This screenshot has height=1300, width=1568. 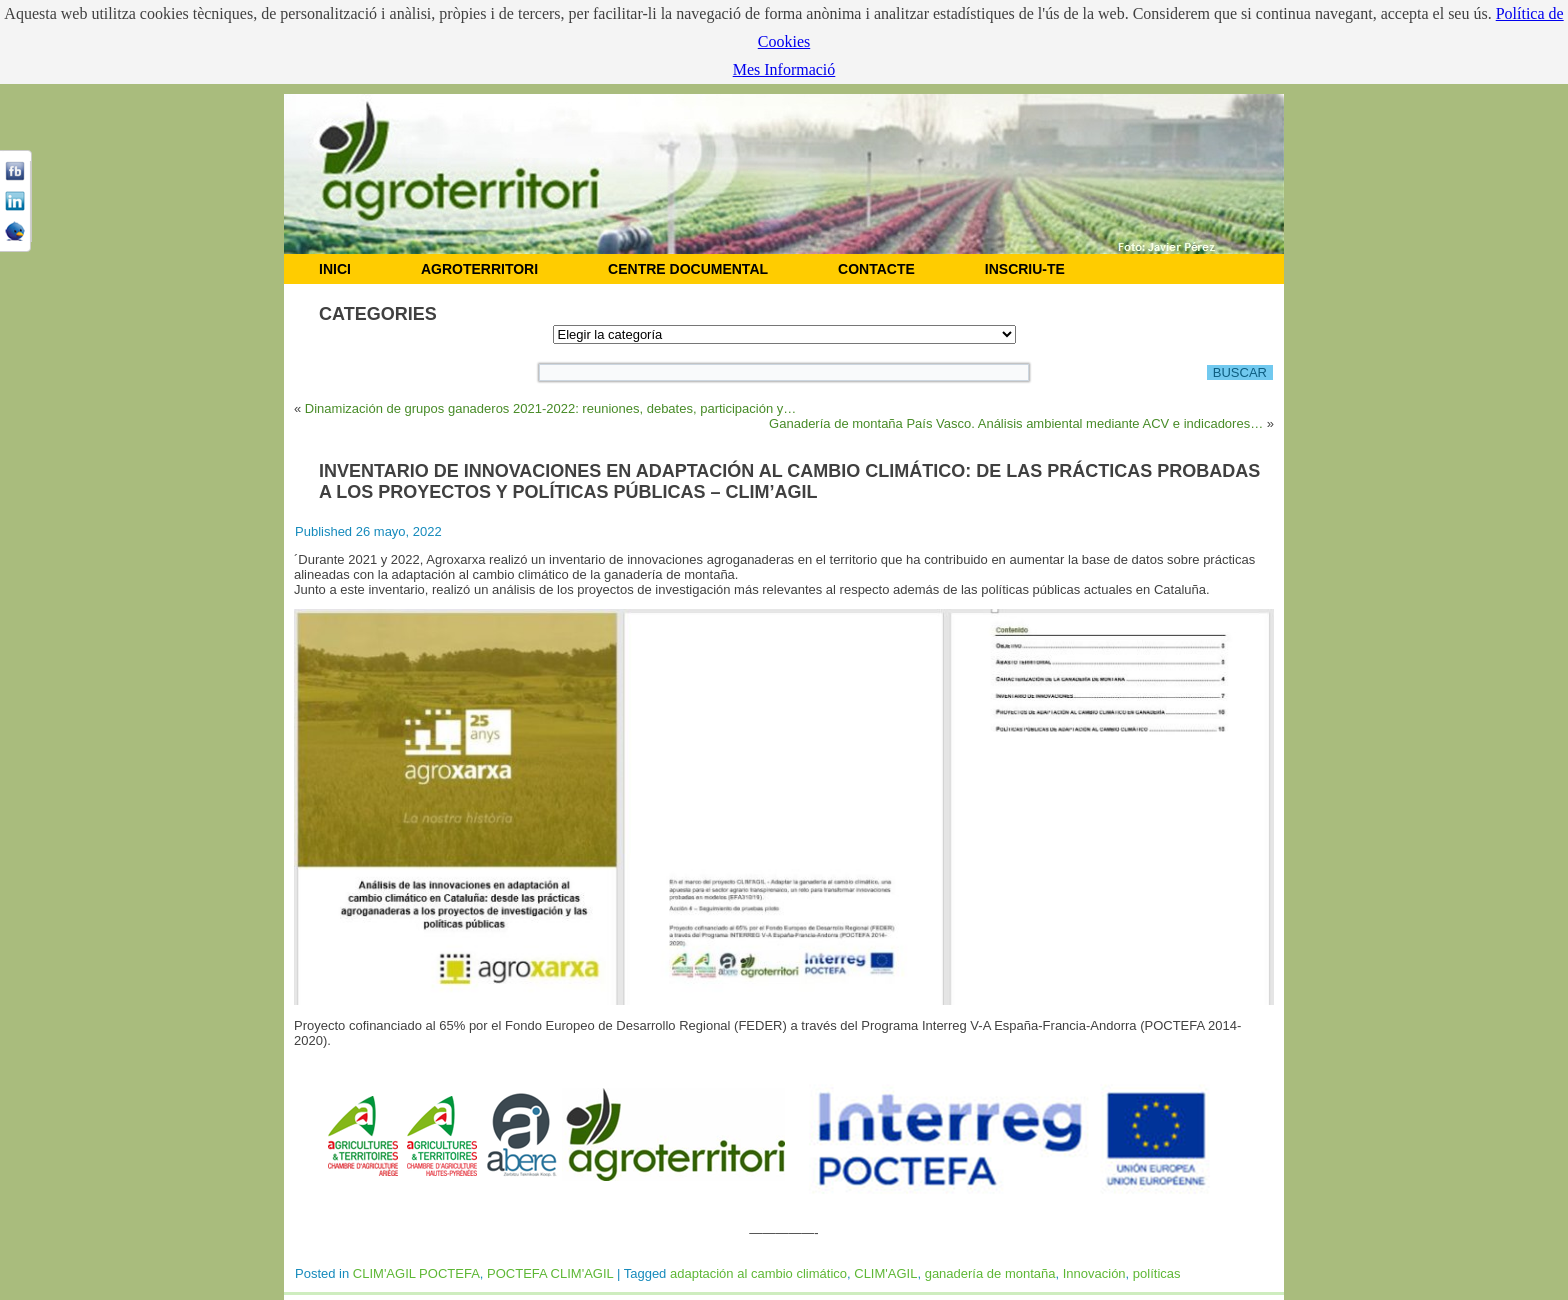 What do you see at coordinates (416, 1273) in the screenshot?
I see `CLIM'AGIL POCTEFA` at bounding box center [416, 1273].